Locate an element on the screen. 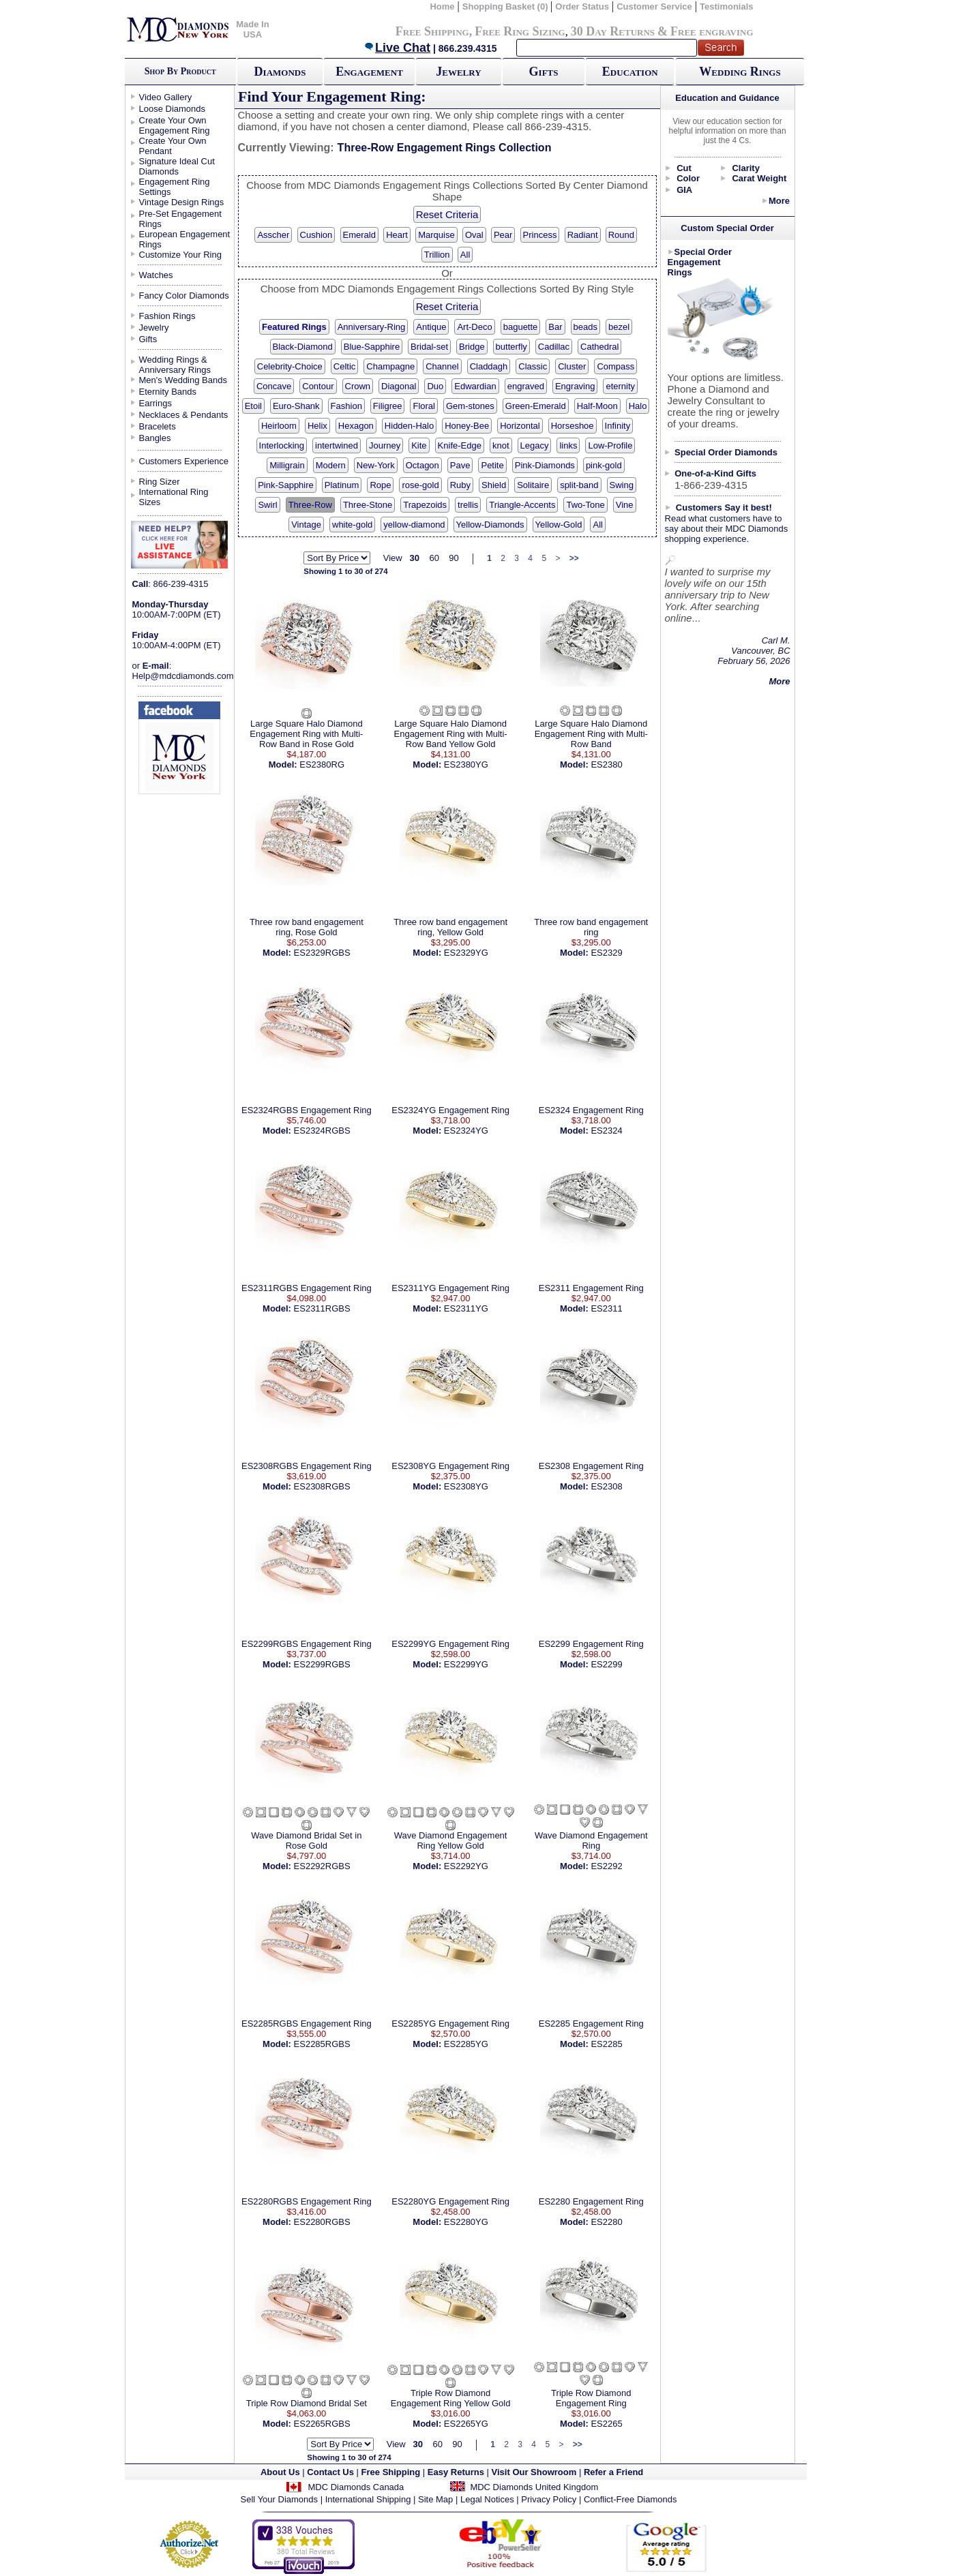  Rope is located at coordinates (380, 485).